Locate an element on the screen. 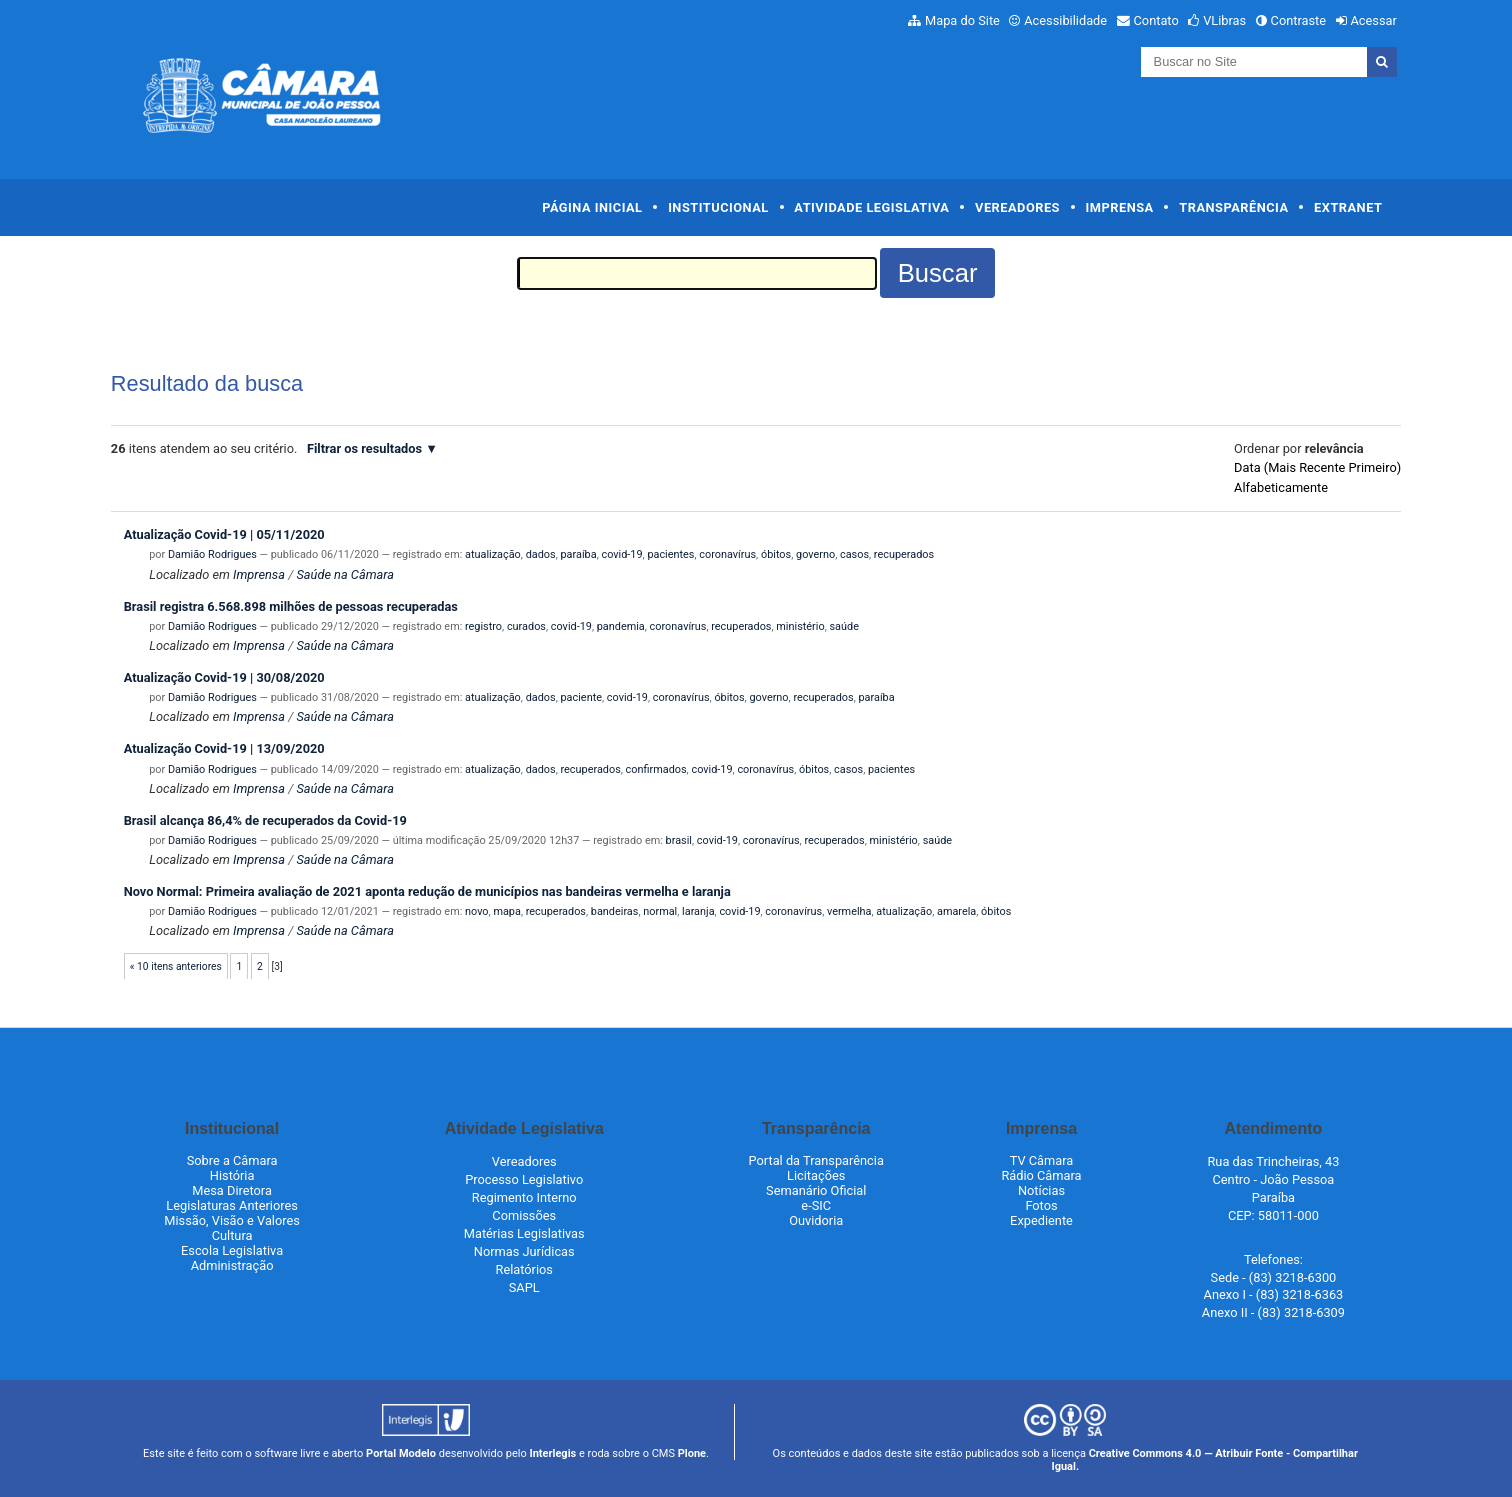 The height and width of the screenshot is (1497, 1512). Novo Normal: Primeira avaliação de 2021 aponta redução de municípios nas bandeiras vermelha e laranja is located at coordinates (427, 891).